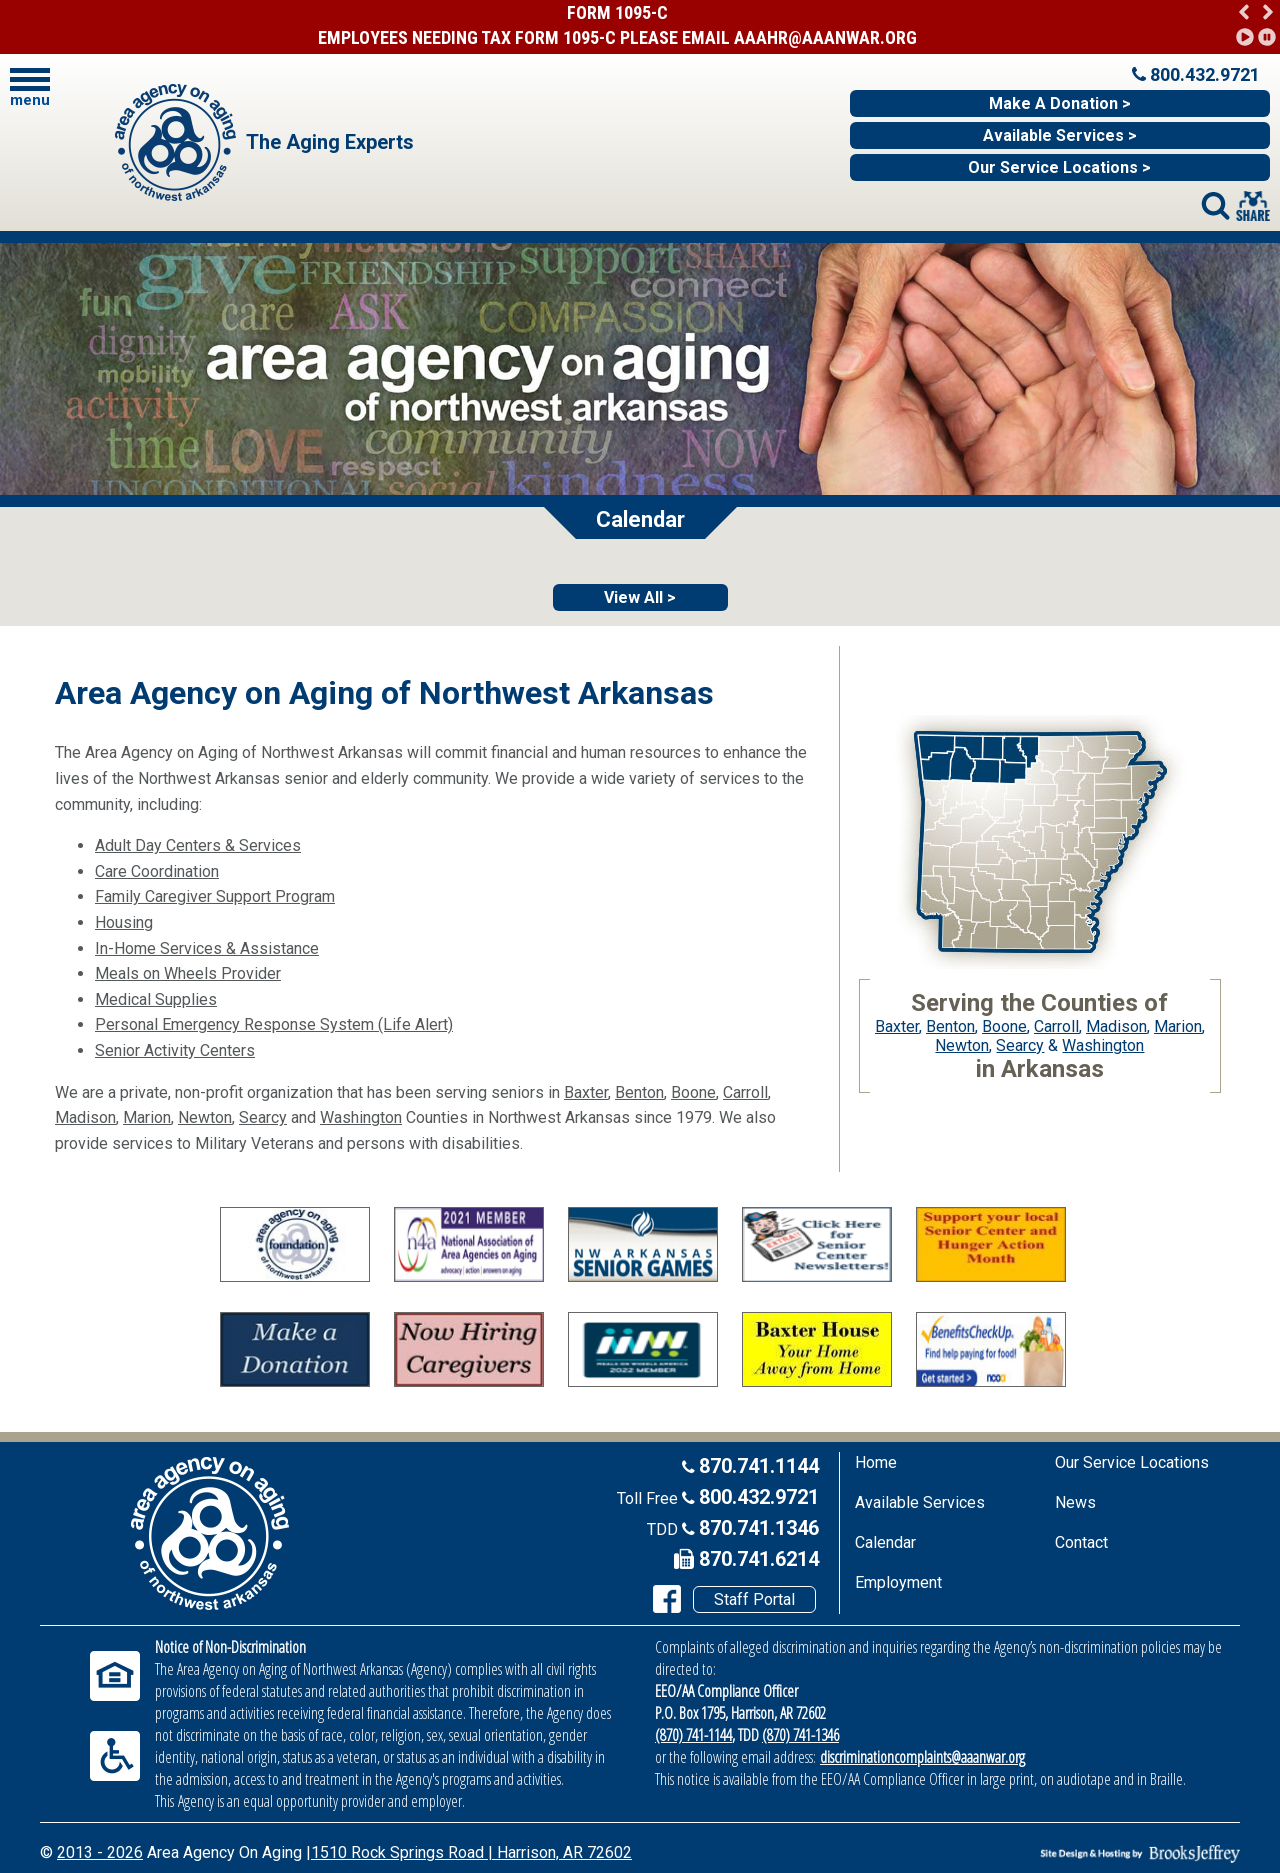  I want to click on Staff Portal, so click(754, 1599).